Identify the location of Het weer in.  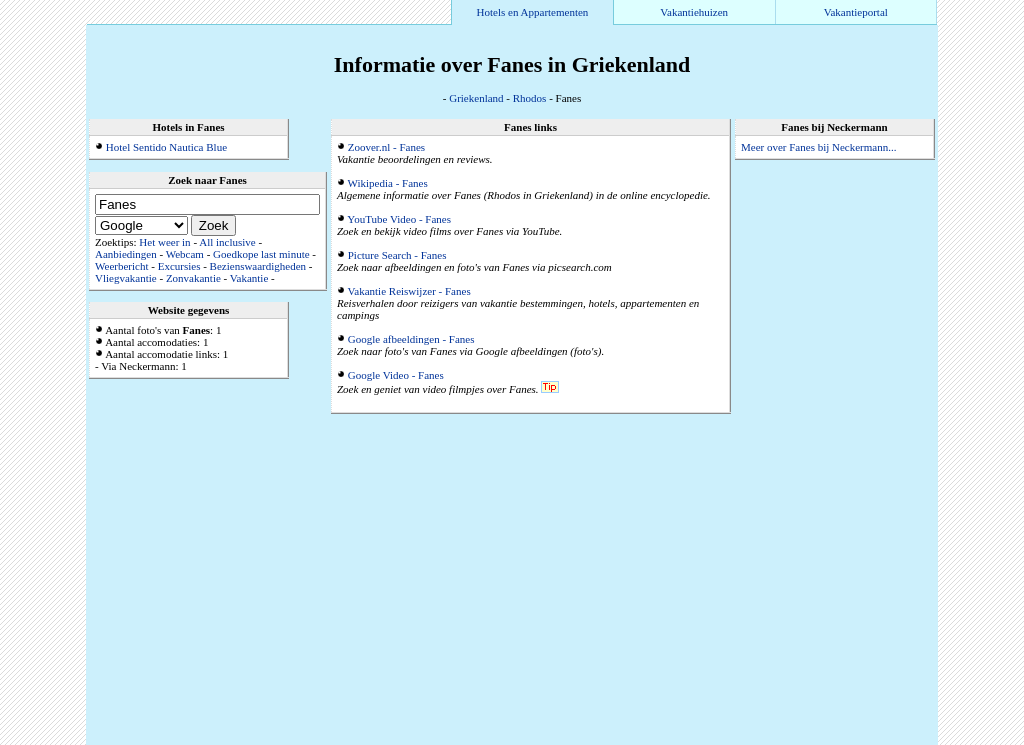
(164, 242).